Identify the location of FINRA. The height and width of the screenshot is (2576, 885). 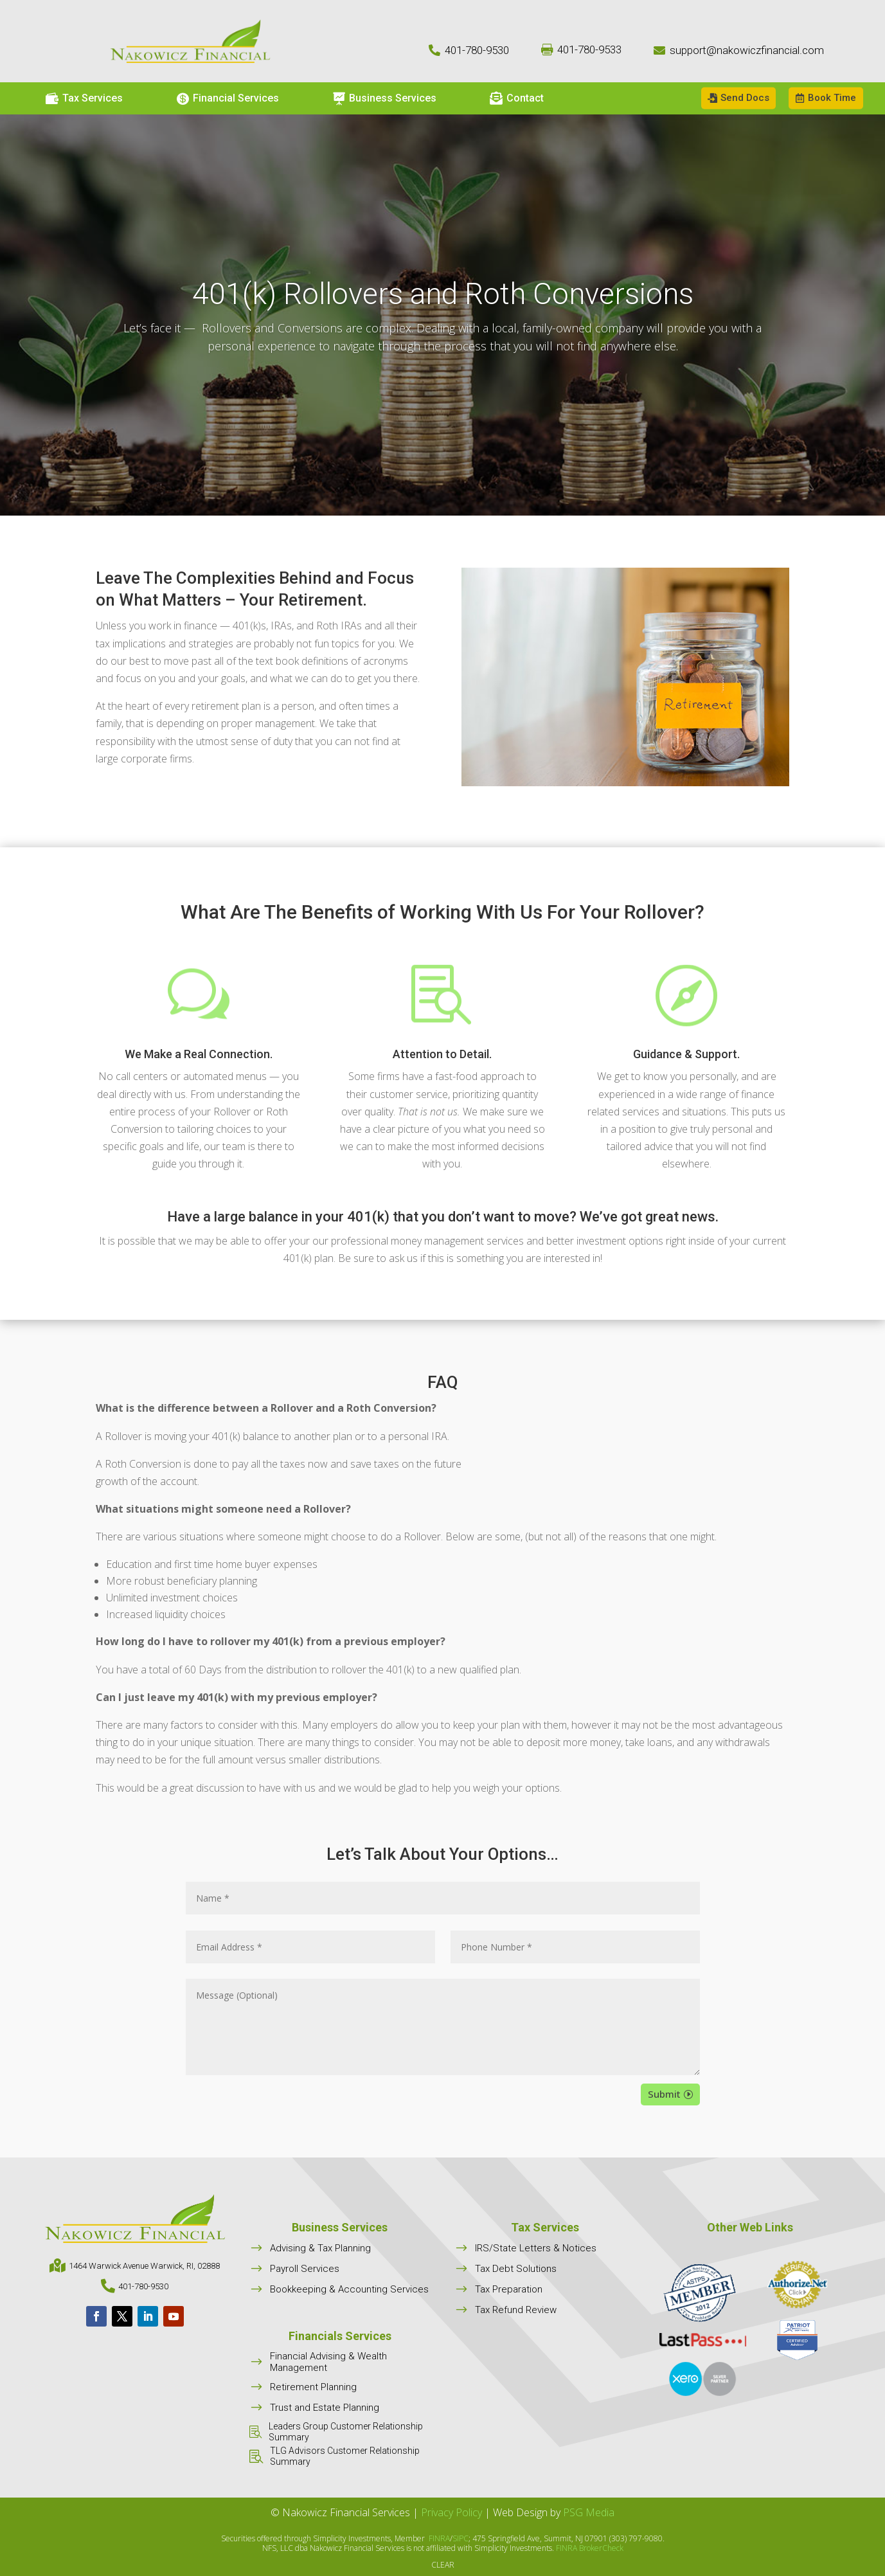
(439, 2538).